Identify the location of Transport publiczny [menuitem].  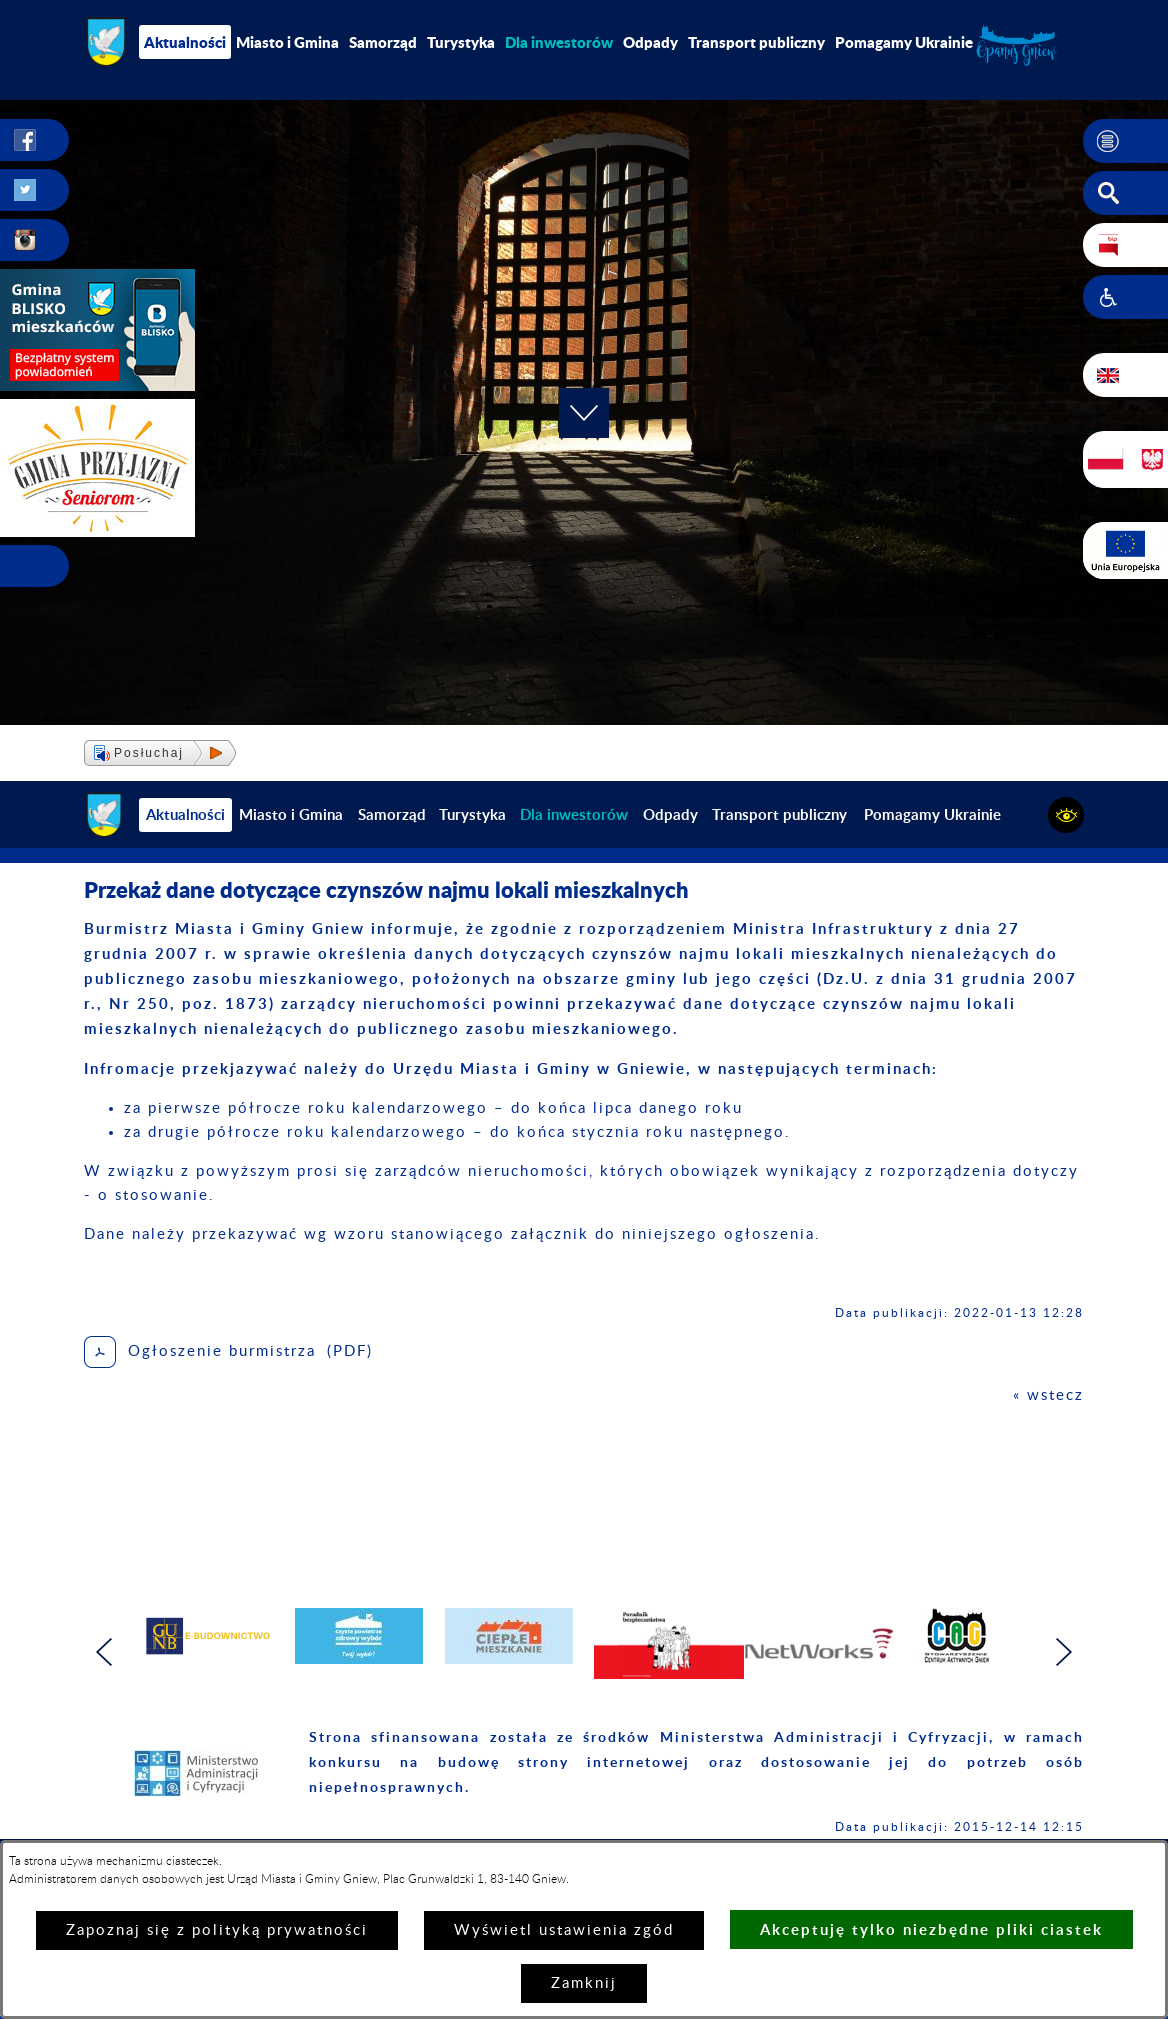
(756, 42).